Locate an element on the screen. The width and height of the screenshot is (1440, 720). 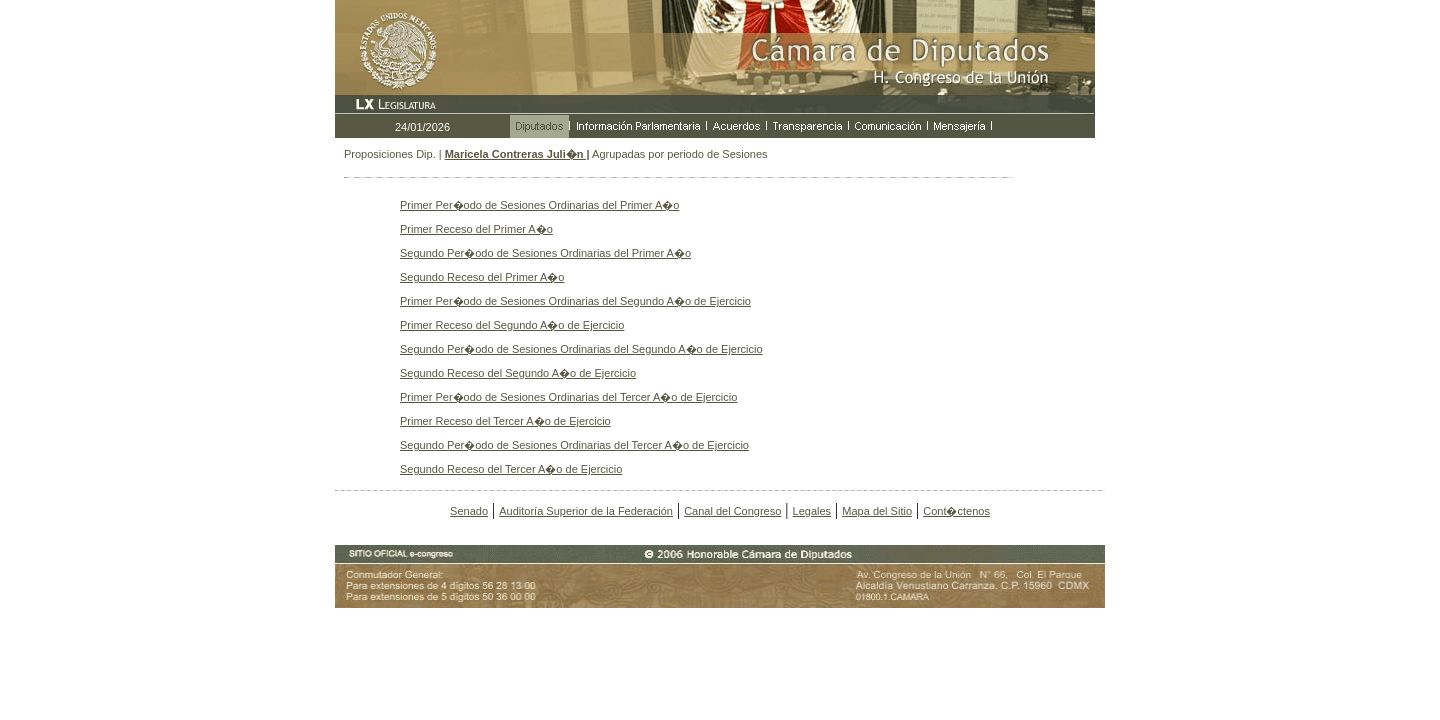
Segundo Receso del Tercer A�o de Ejercicio is located at coordinates (511, 469).